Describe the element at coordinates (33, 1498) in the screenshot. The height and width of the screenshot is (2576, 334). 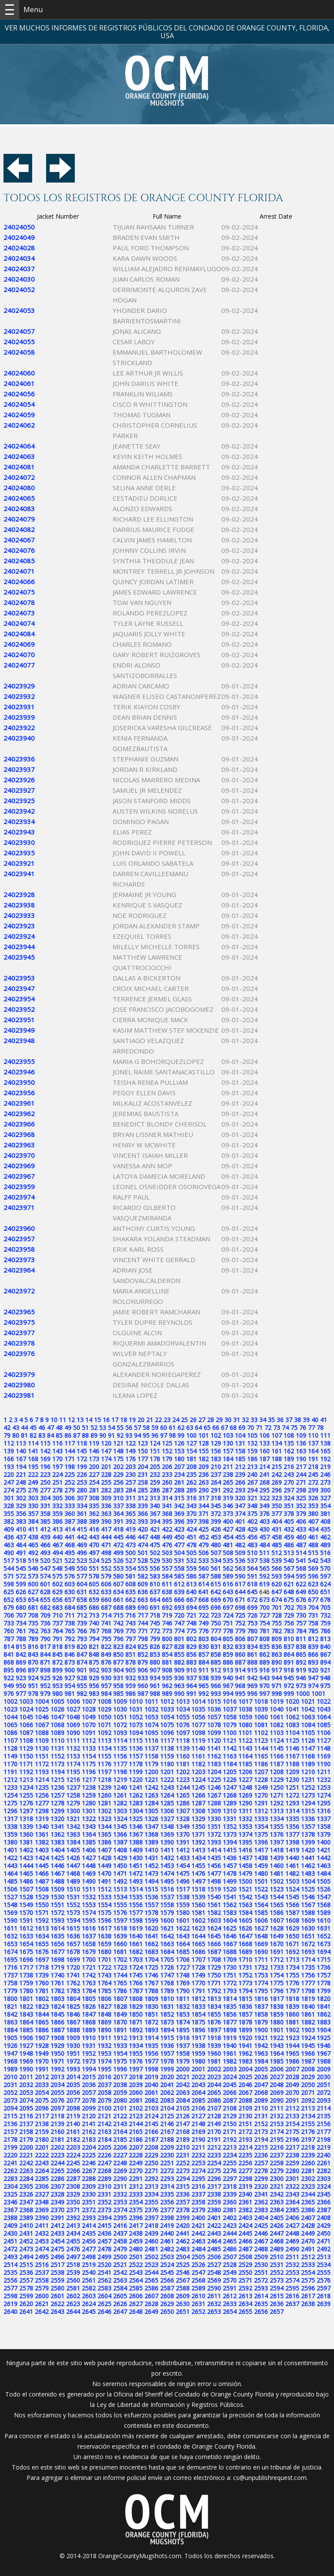
I see `303` at that location.